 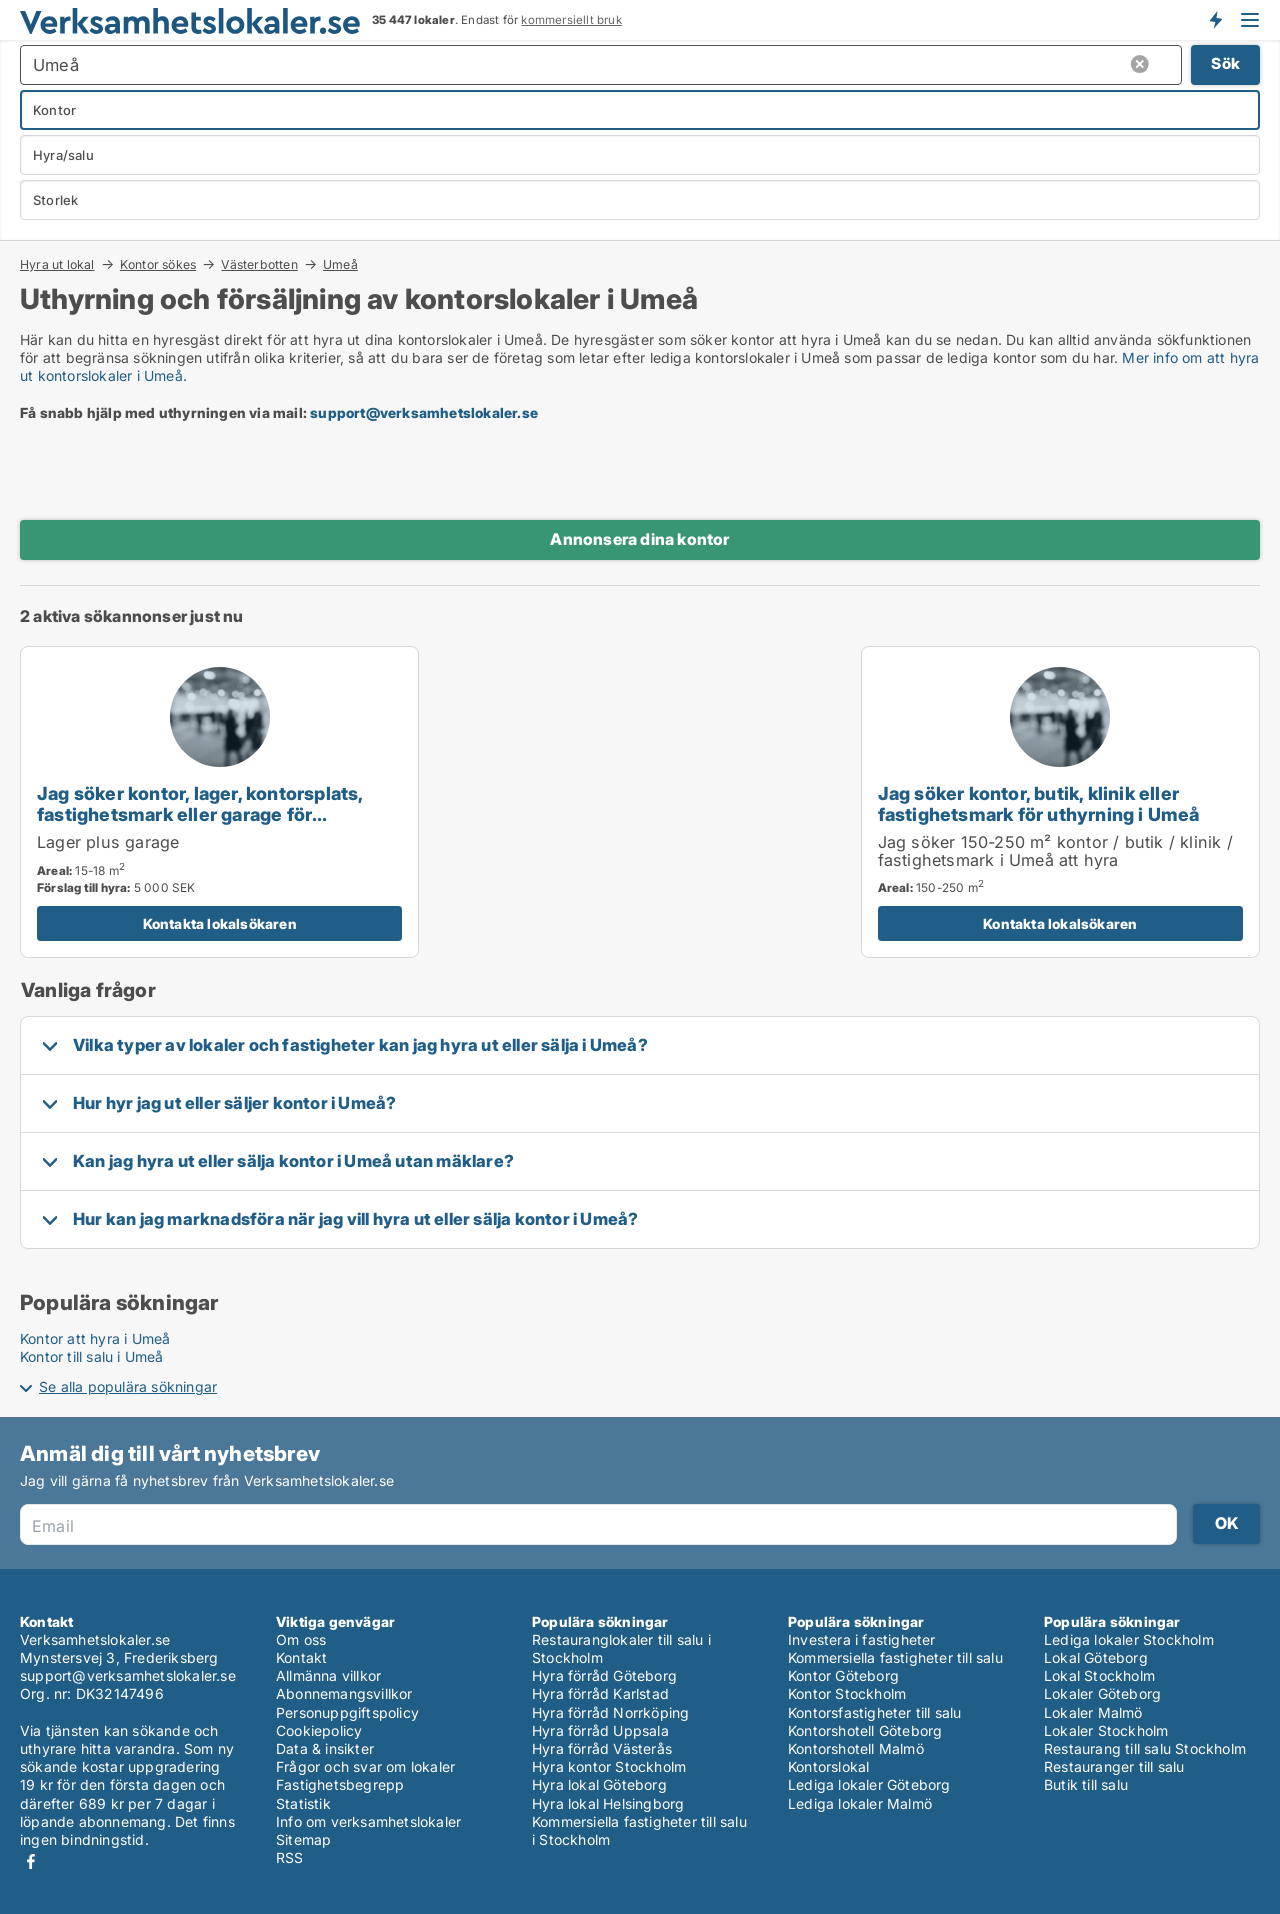 I want to click on Kontorshotell Göteborg, so click(x=865, y=1730).